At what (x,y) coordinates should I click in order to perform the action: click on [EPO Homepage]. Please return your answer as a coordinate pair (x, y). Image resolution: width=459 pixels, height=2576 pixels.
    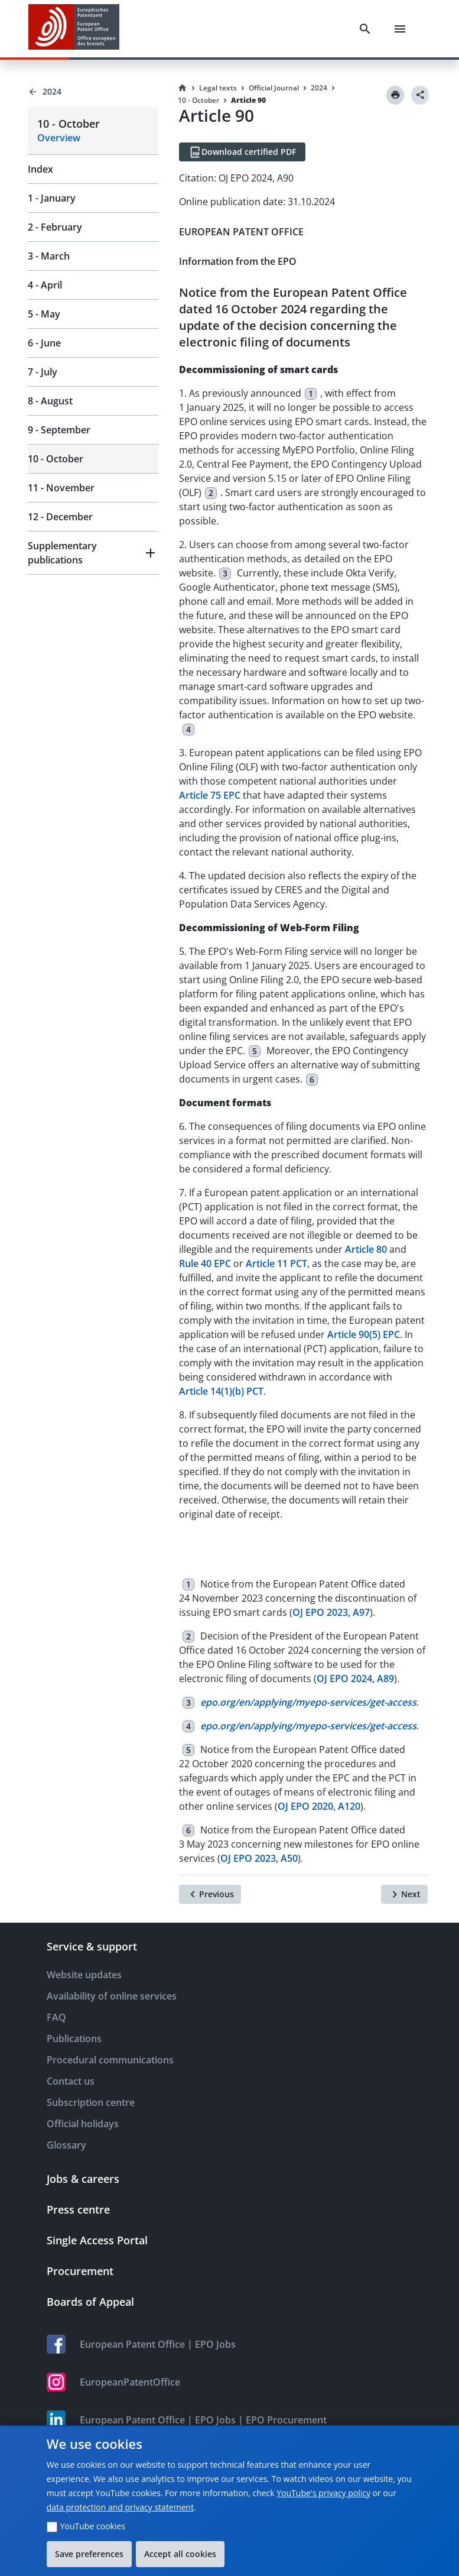
    Looking at the image, I should click on (73, 28).